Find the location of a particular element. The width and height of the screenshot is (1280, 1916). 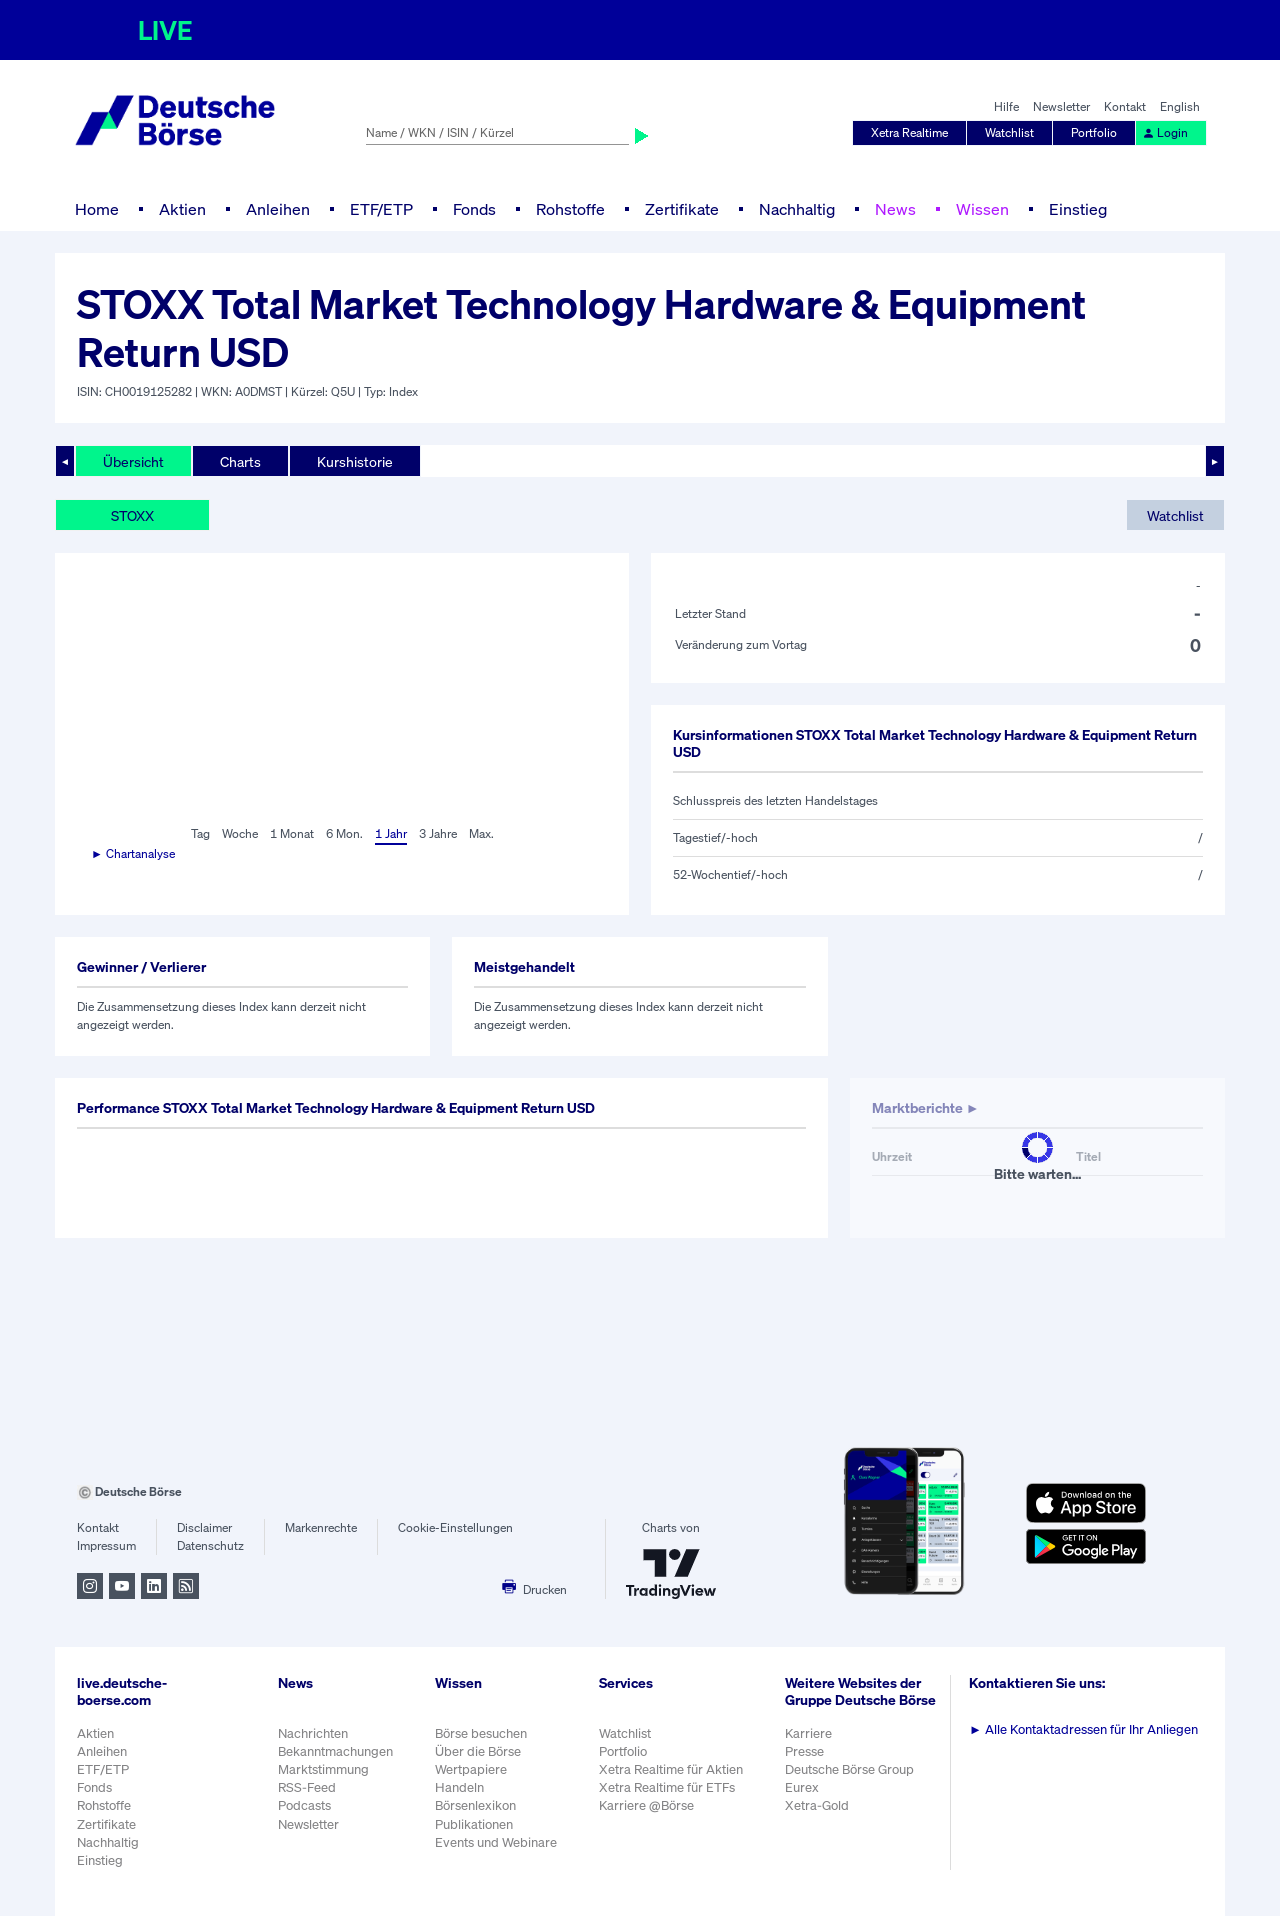

Kontakt is located at coordinates (1125, 106).